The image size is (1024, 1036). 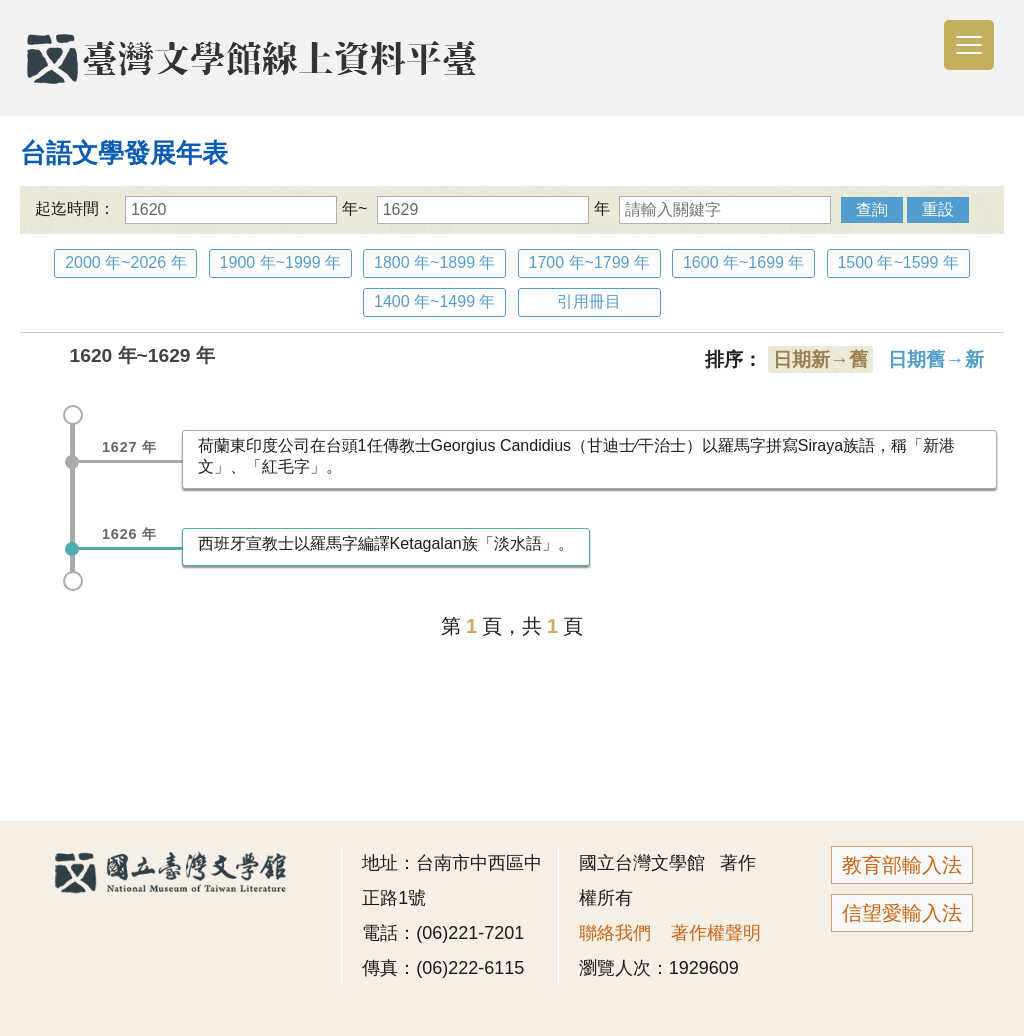 I want to click on 日期舊→新, so click(x=935, y=359).